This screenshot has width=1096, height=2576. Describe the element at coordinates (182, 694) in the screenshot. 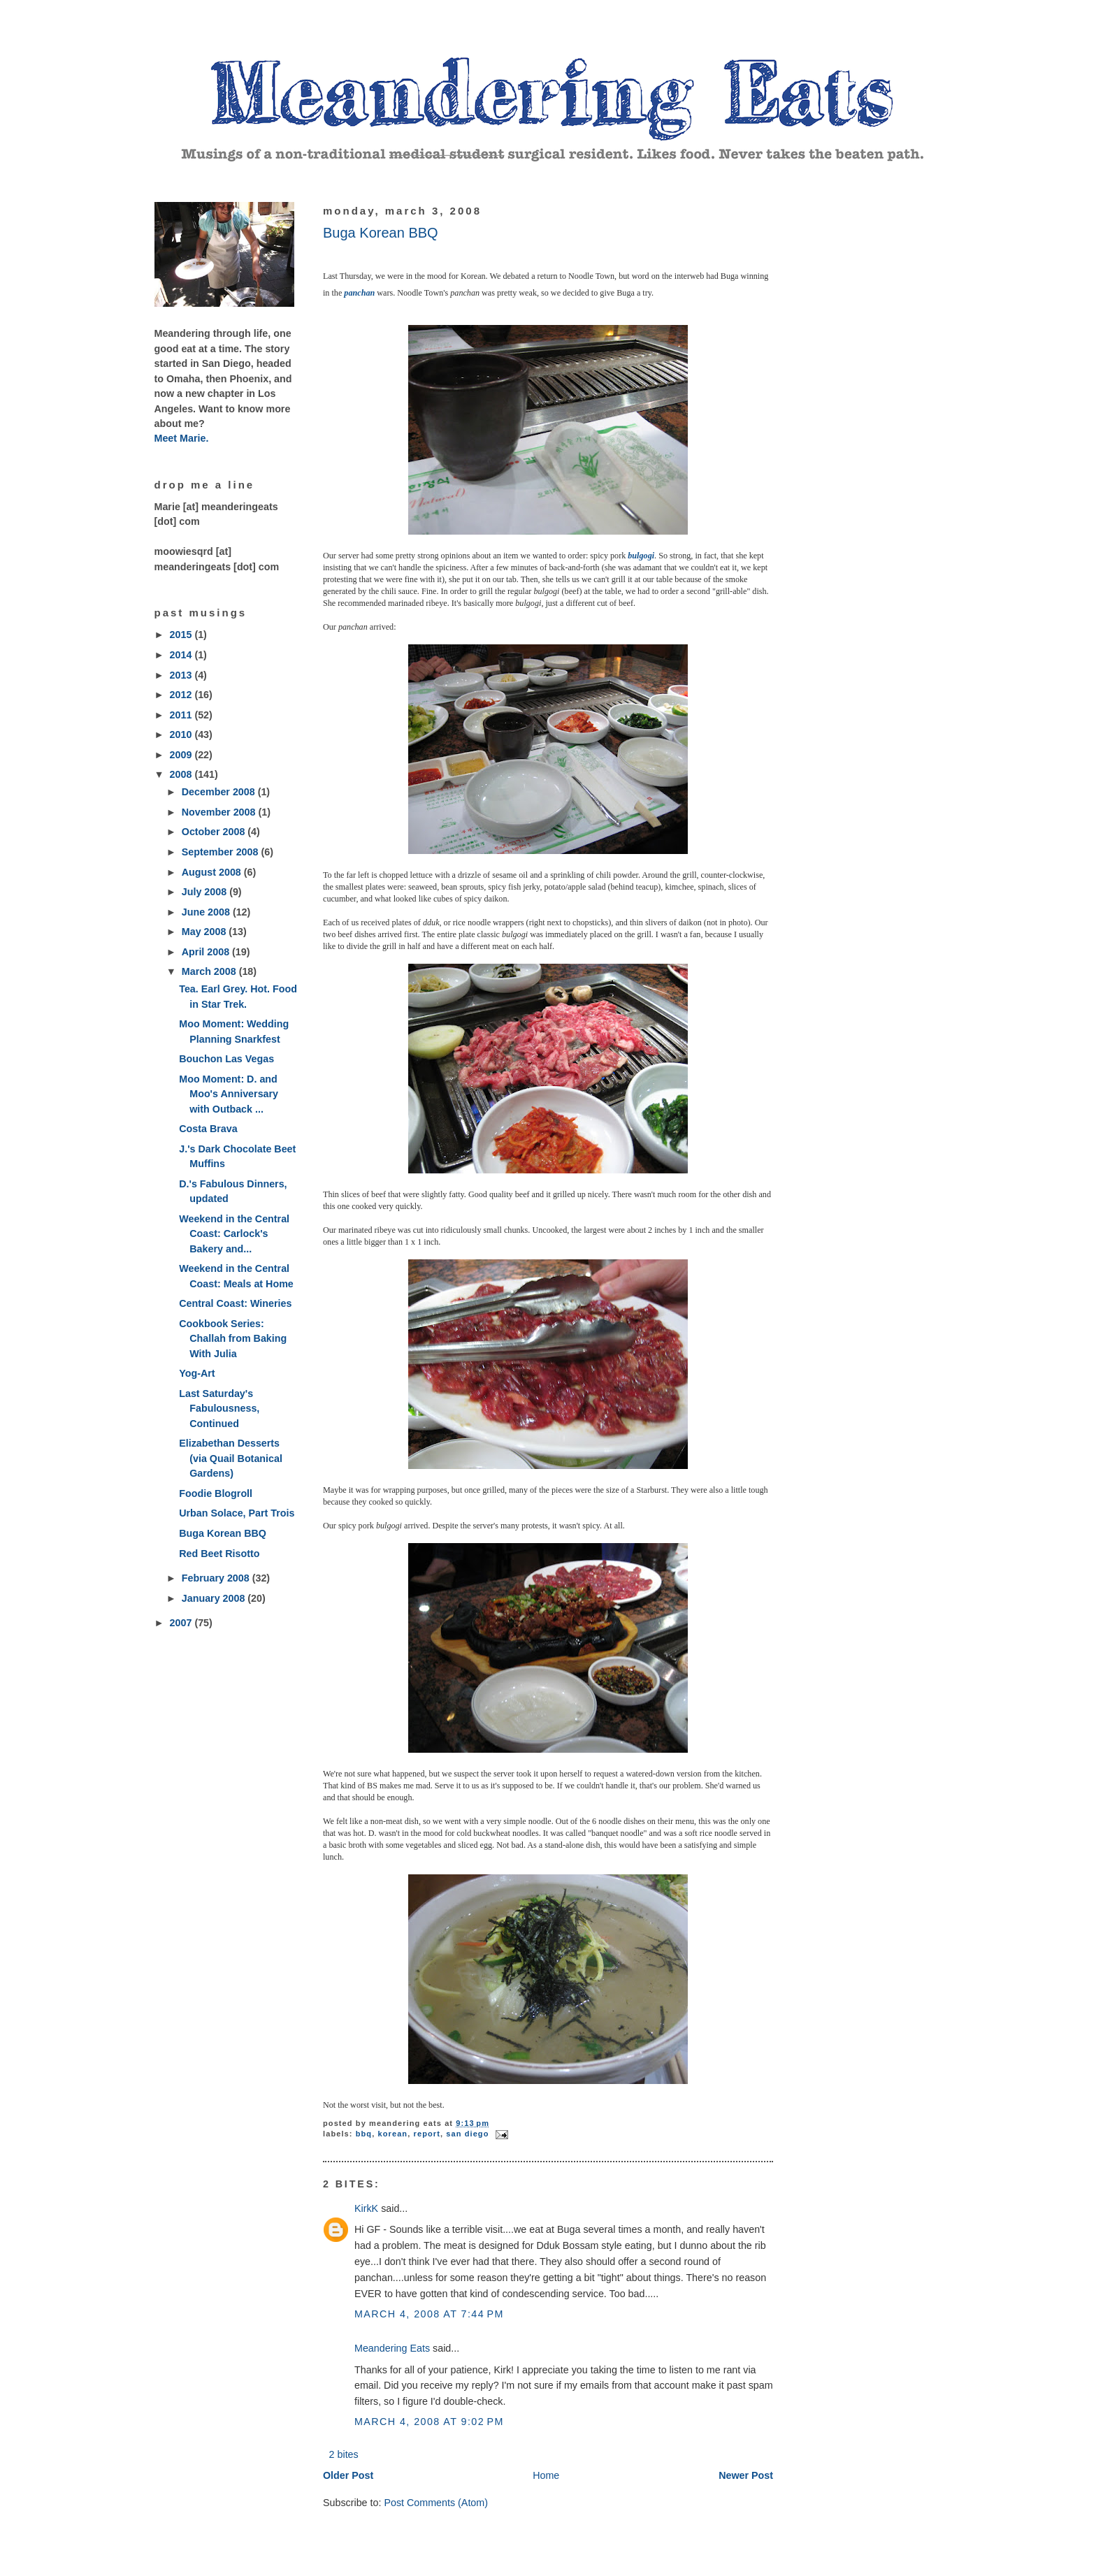

I see `2012` at that location.